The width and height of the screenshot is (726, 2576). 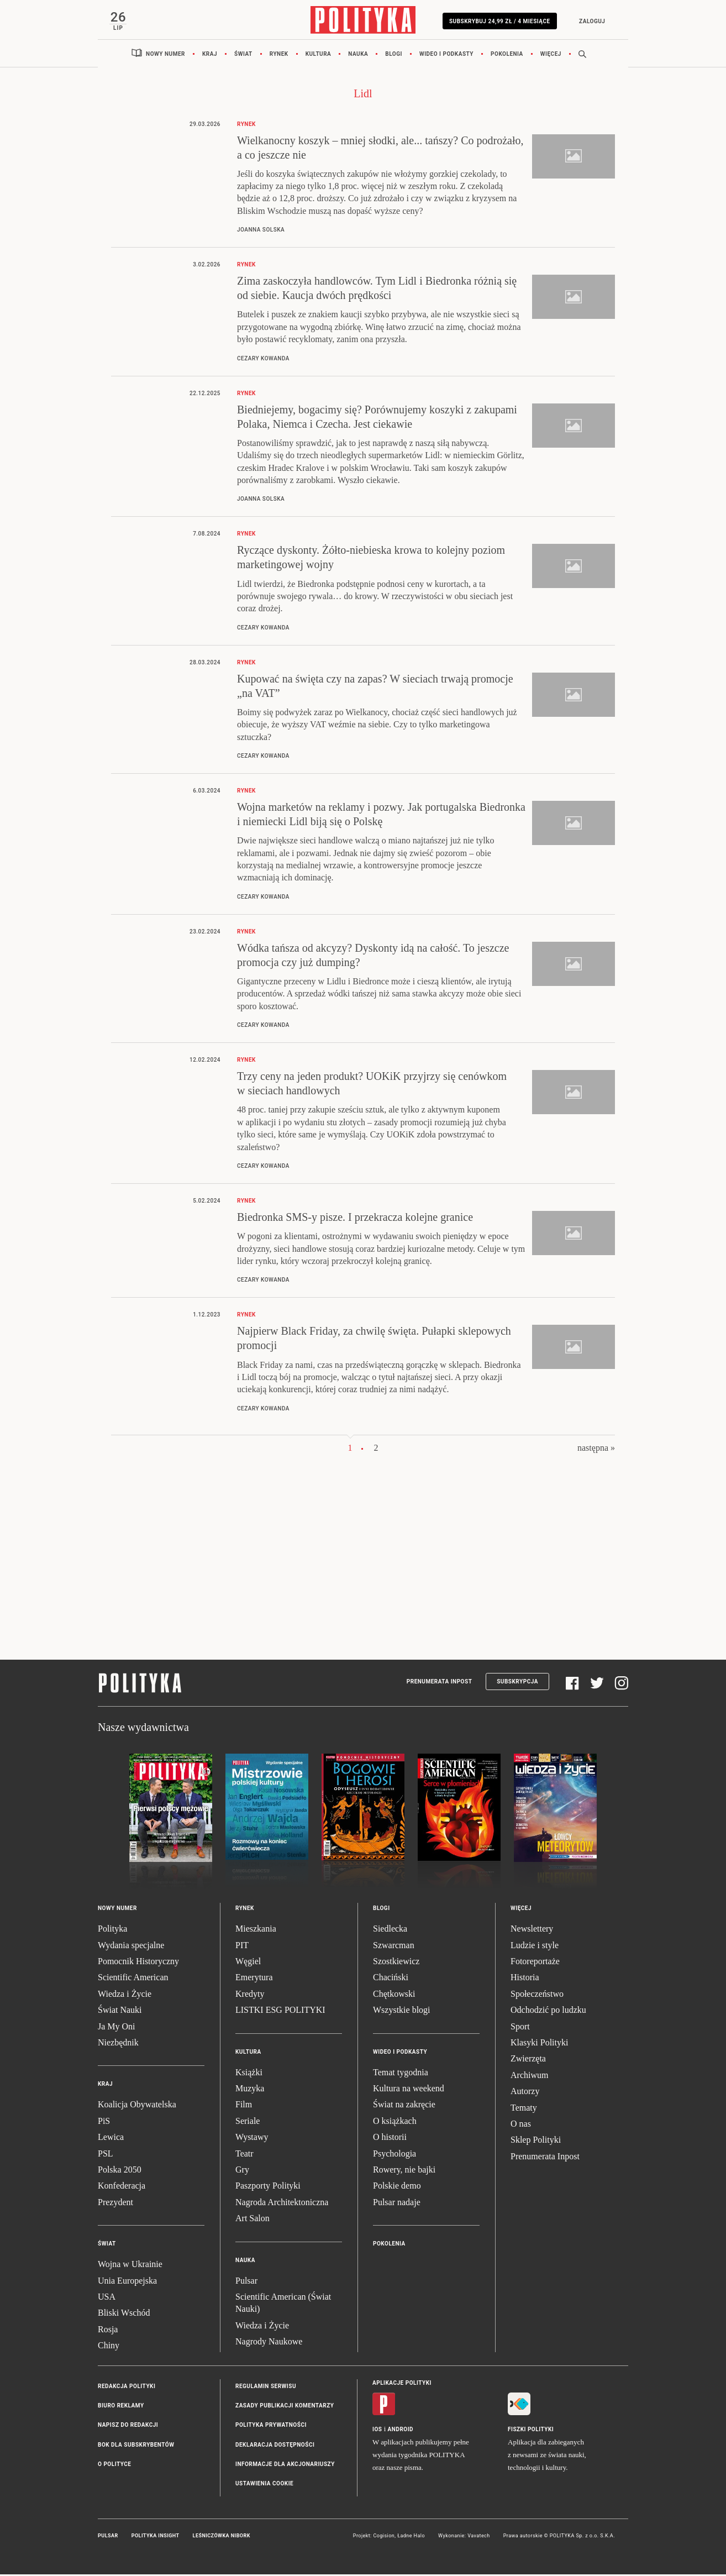 I want to click on Psychologia, so click(x=394, y=2154).